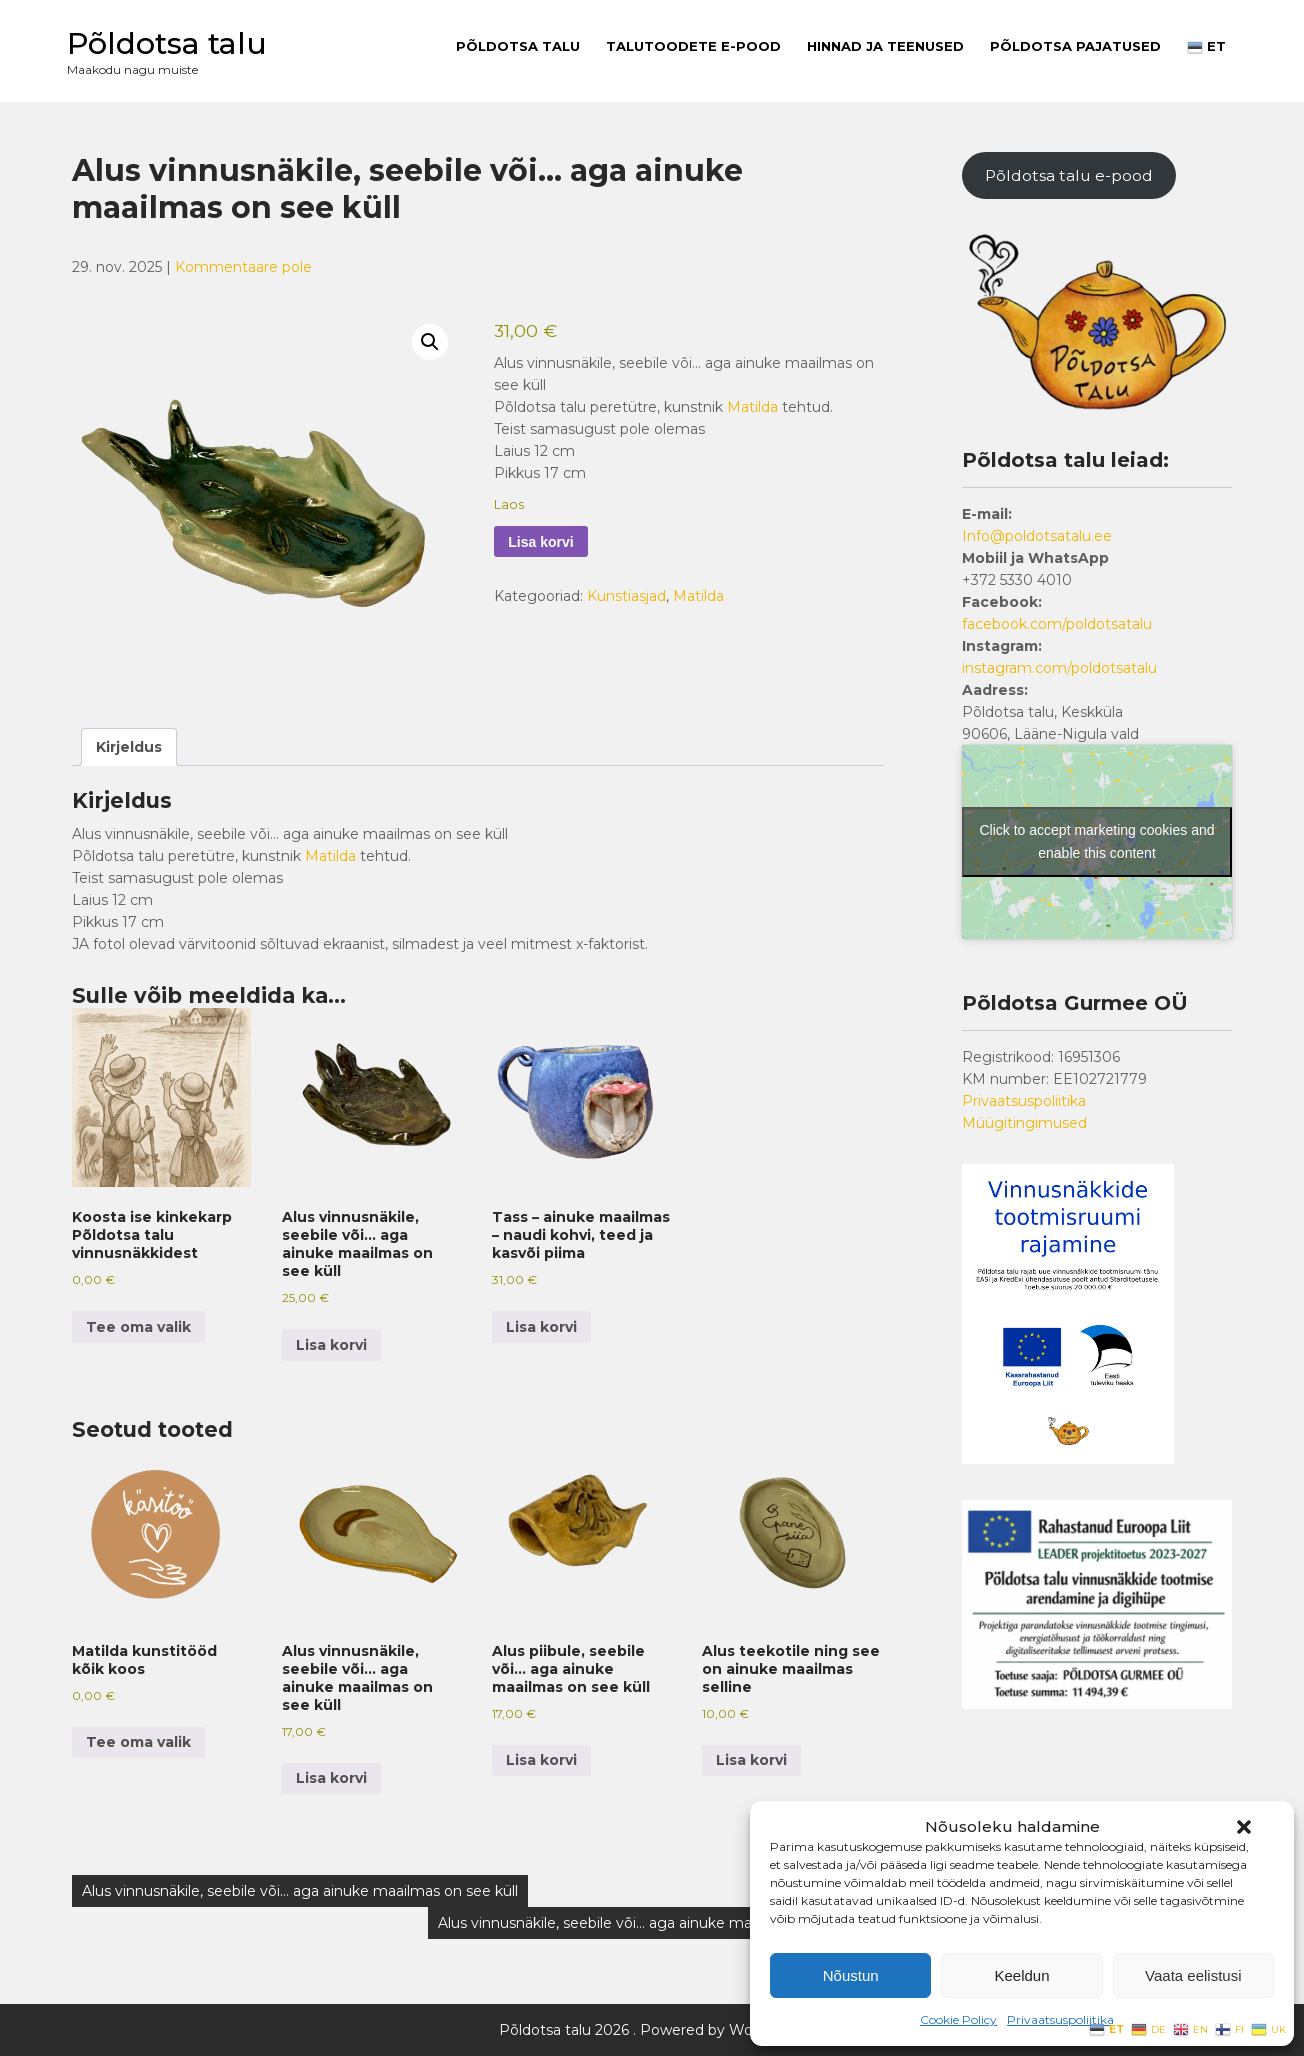 This screenshot has height=2056, width=1304. I want to click on Lisa korvi, so click(540, 542).